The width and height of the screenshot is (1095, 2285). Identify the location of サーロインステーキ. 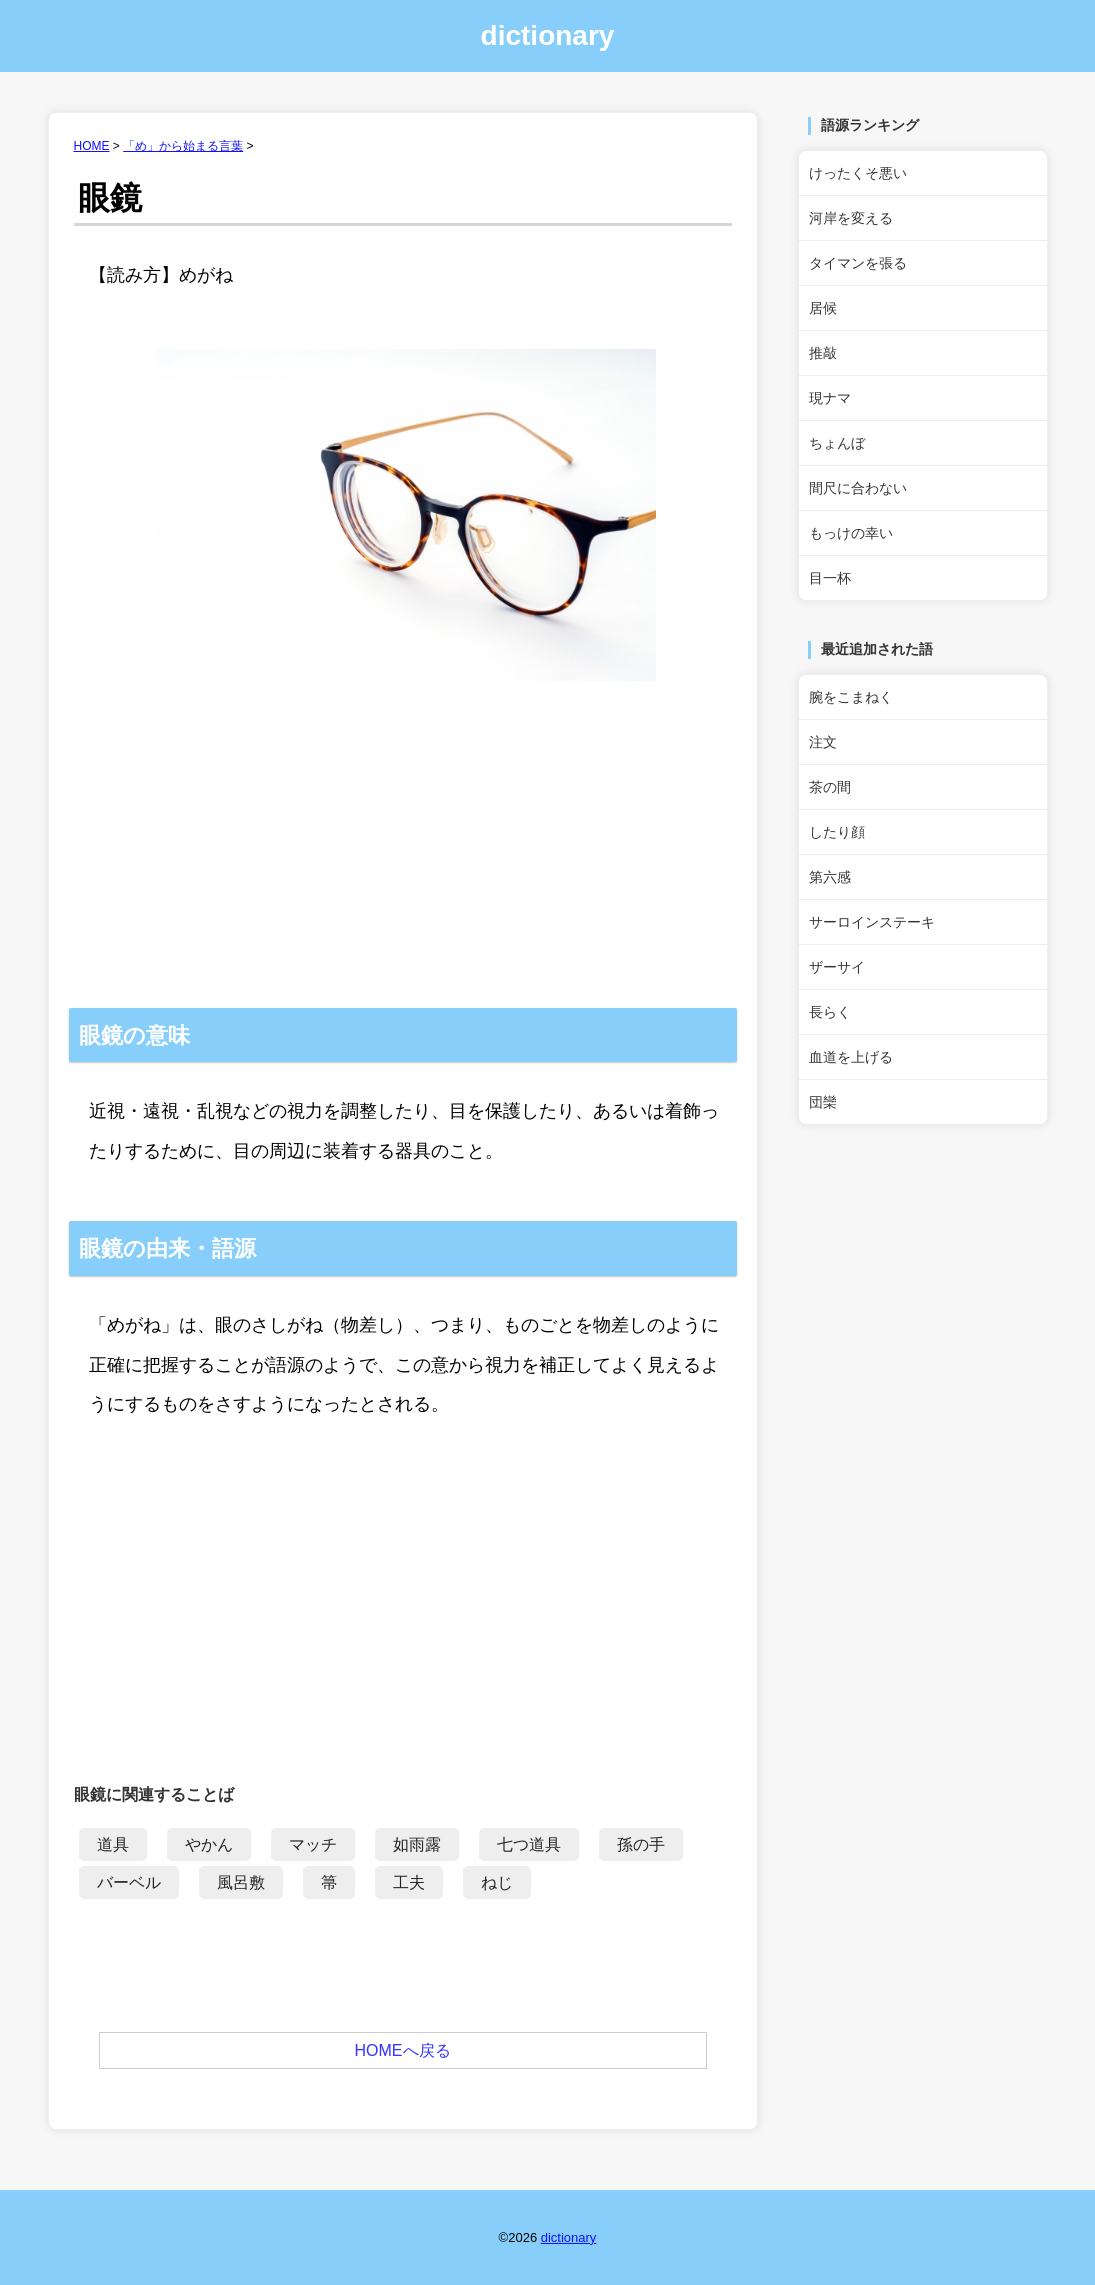
(872, 922).